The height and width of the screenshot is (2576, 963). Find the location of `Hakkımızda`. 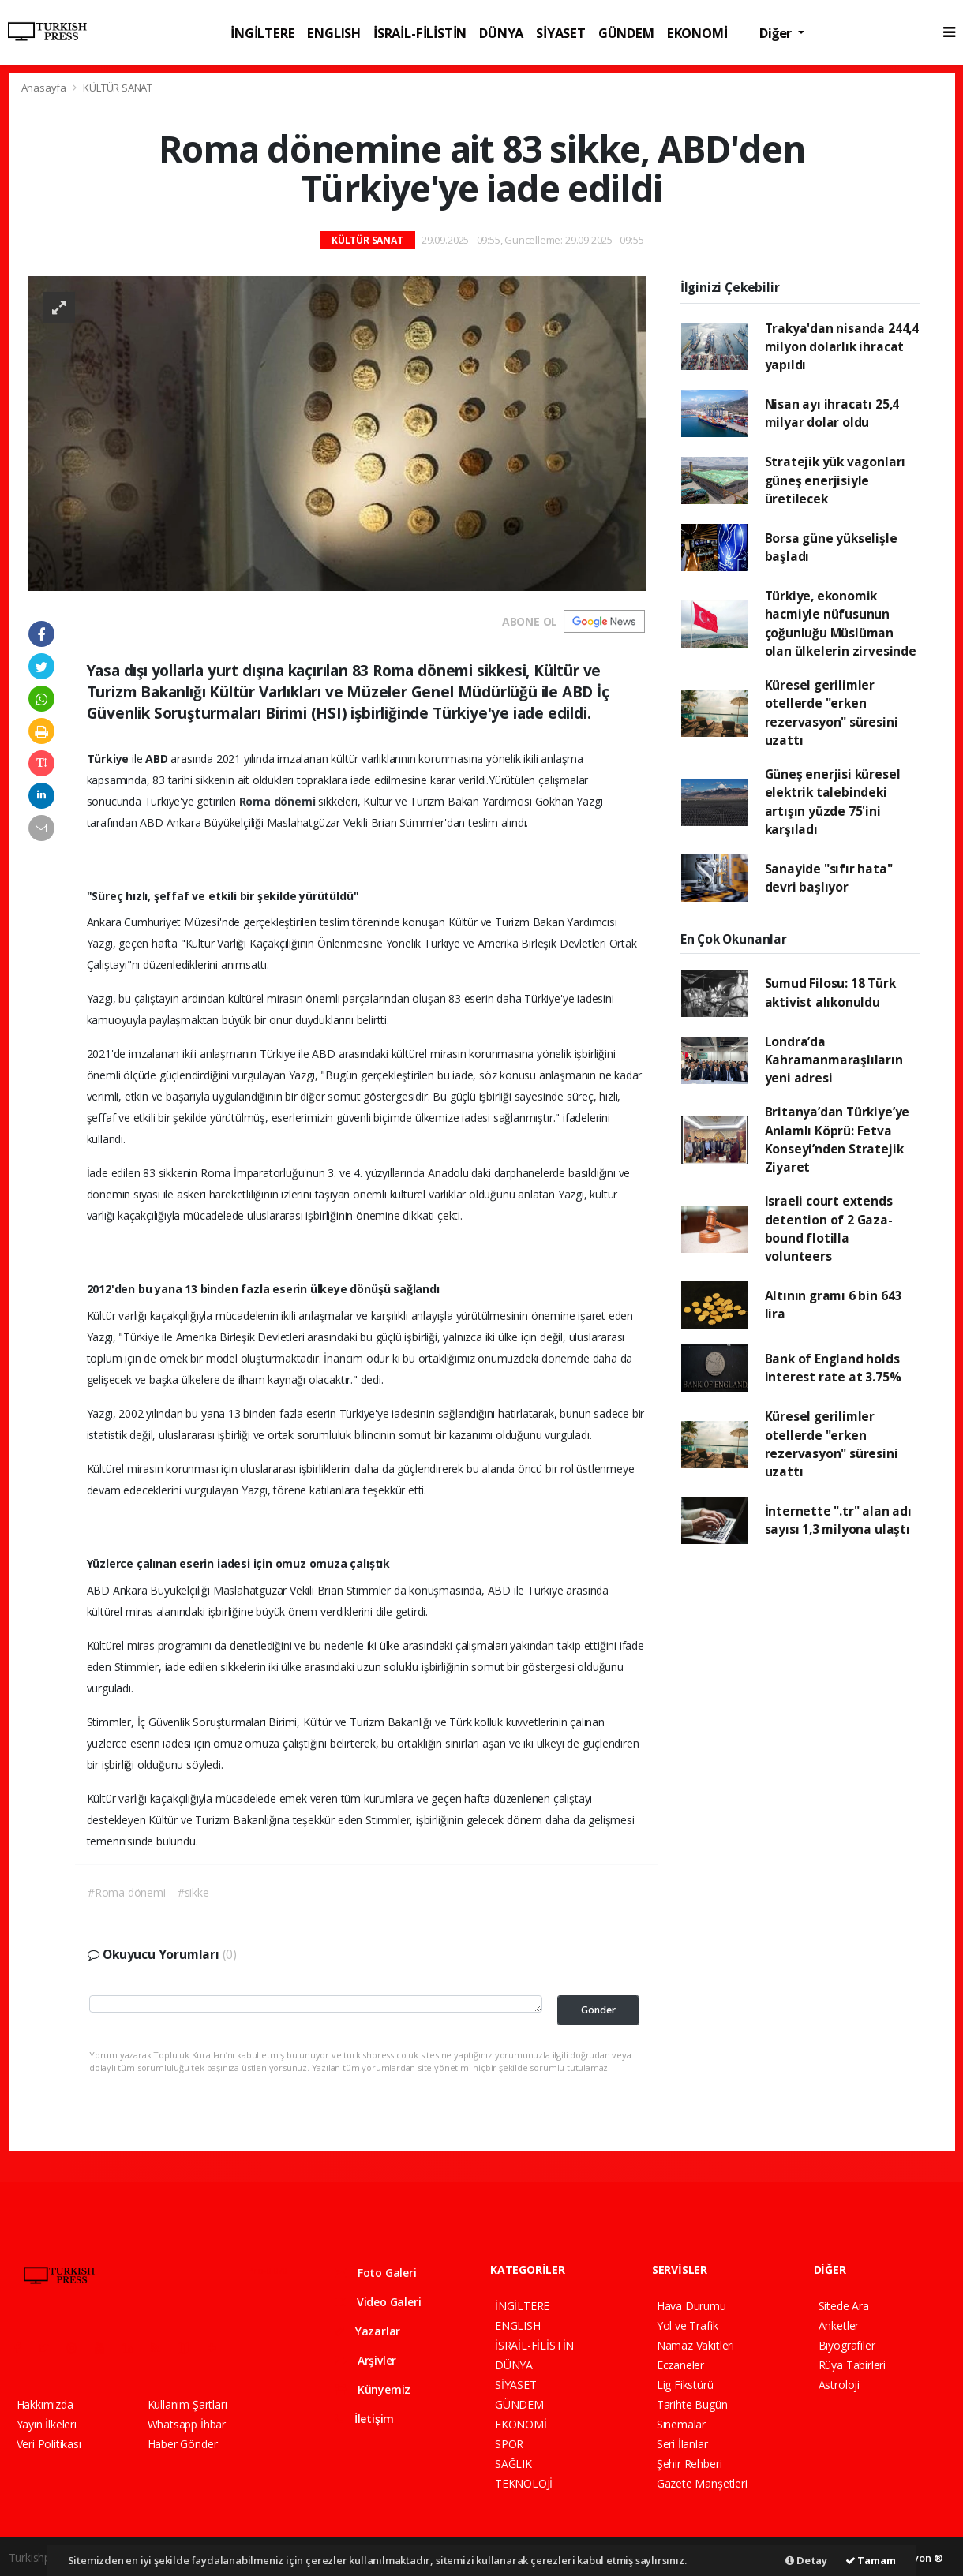

Hakkımızda is located at coordinates (45, 2404).